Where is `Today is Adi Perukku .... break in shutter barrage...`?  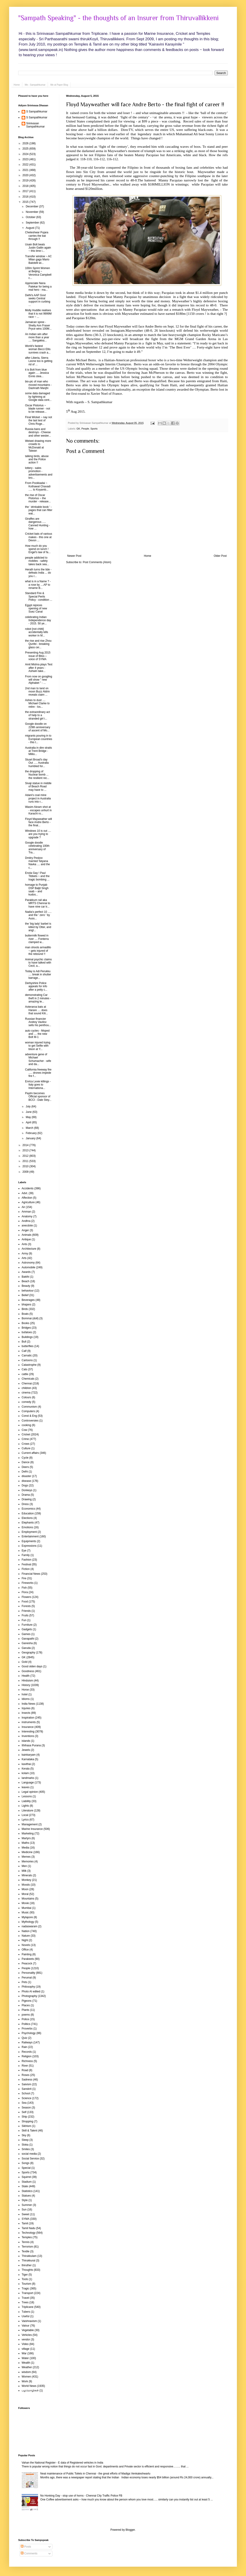 Today is Adi Perukku .... break in shutter barrage... is located at coordinates (38, 974).